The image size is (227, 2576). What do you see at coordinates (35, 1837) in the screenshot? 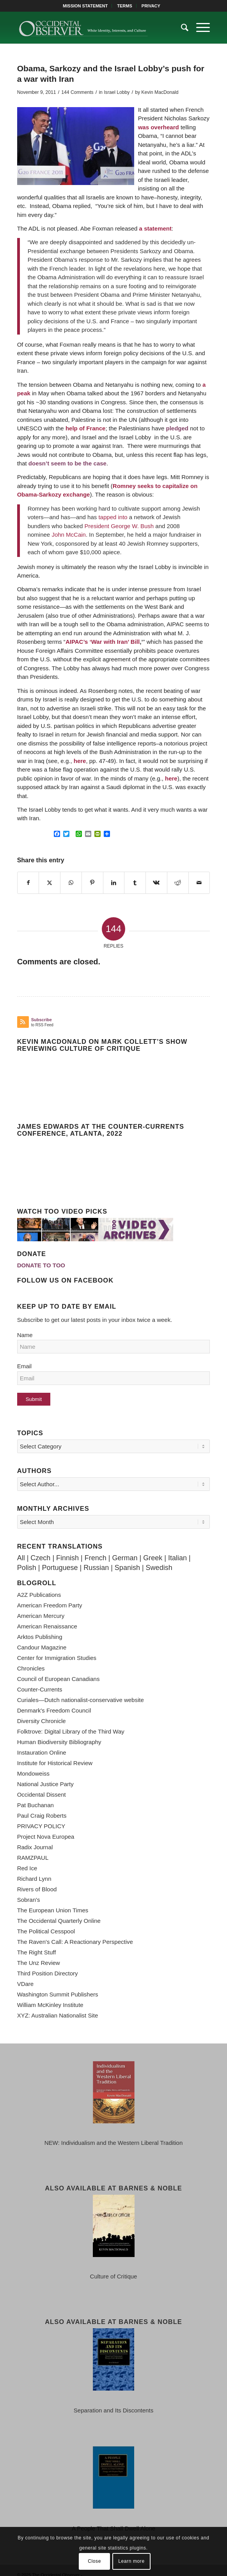
I see `Radix Journal` at bounding box center [35, 1837].